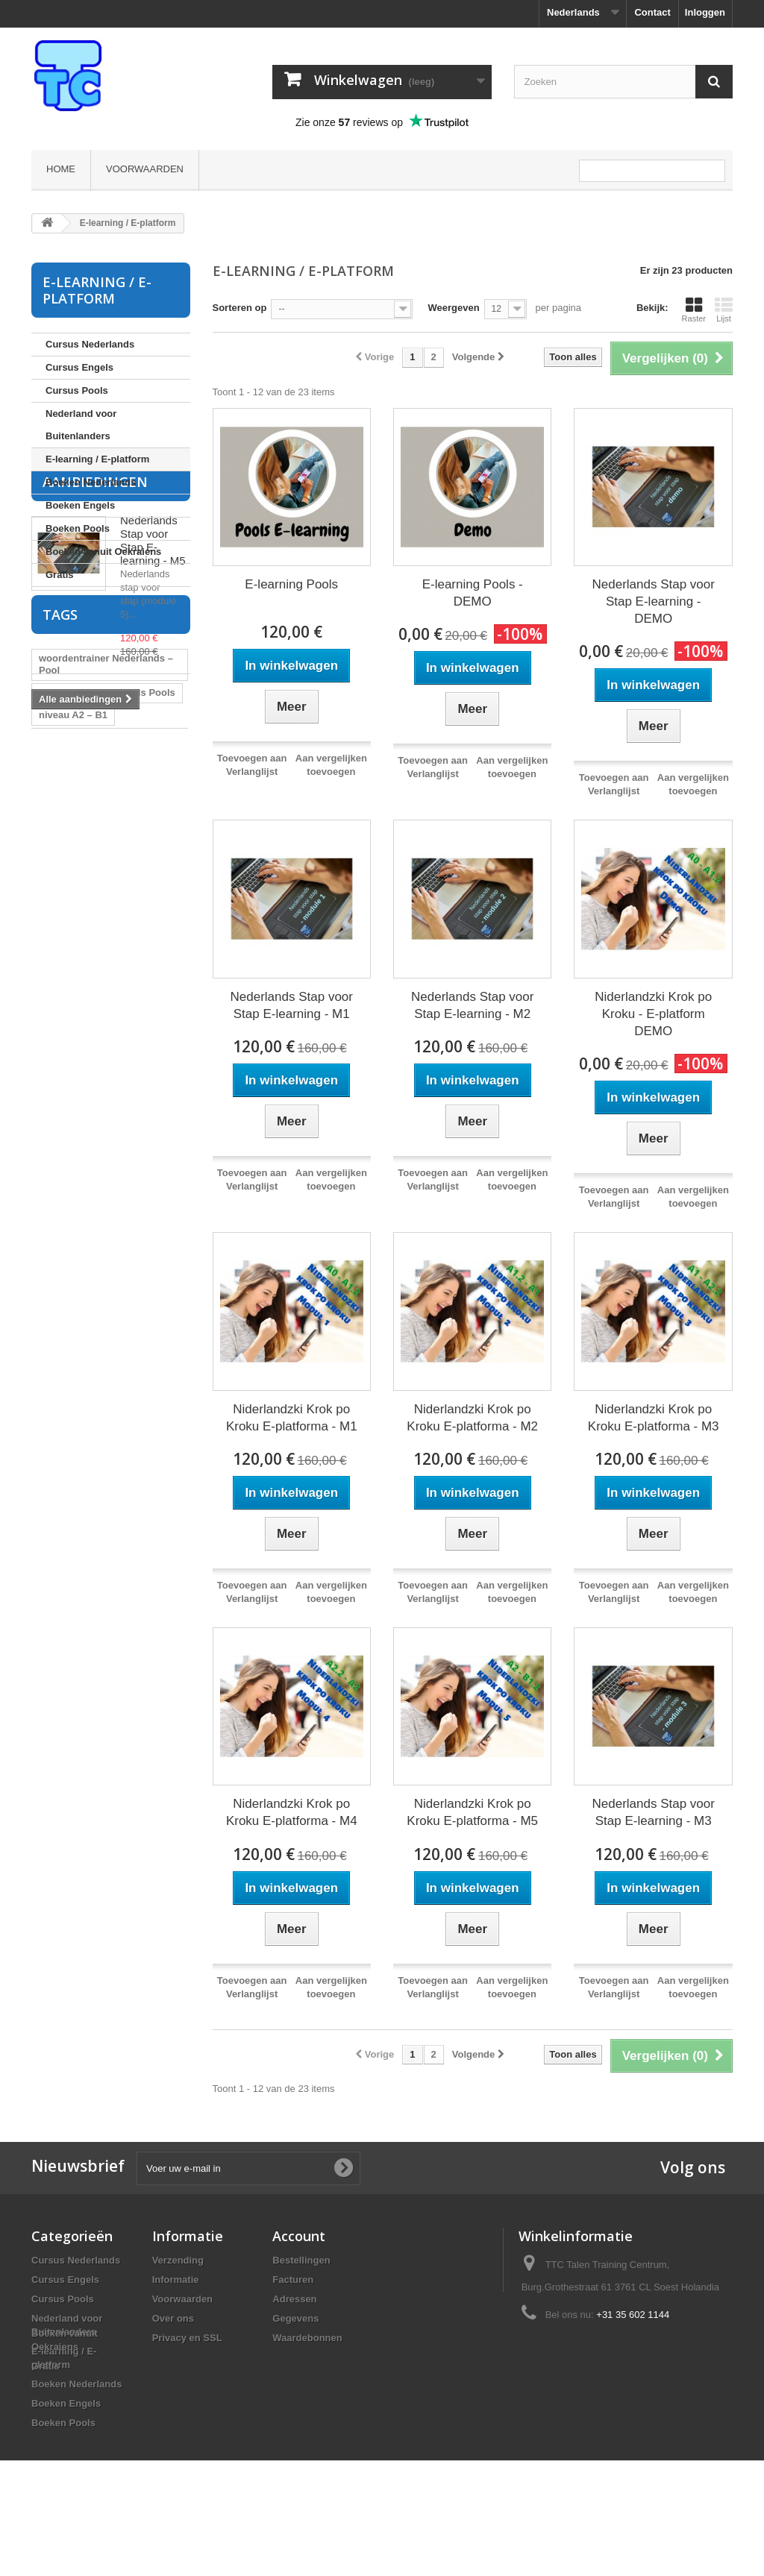 This screenshot has width=764, height=2576. What do you see at coordinates (178, 2260) in the screenshot?
I see `Verzending` at bounding box center [178, 2260].